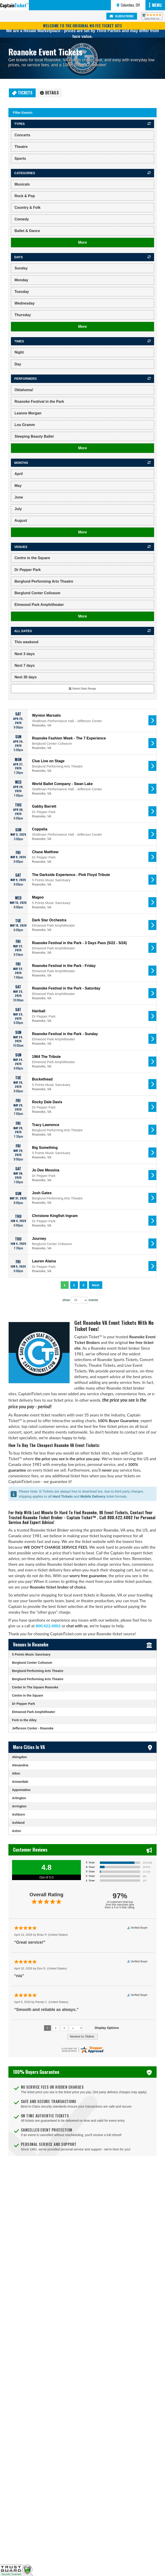 This screenshot has width=165, height=2576. Describe the element at coordinates (28, 570) in the screenshot. I see `Dr Pepper Park` at that location.